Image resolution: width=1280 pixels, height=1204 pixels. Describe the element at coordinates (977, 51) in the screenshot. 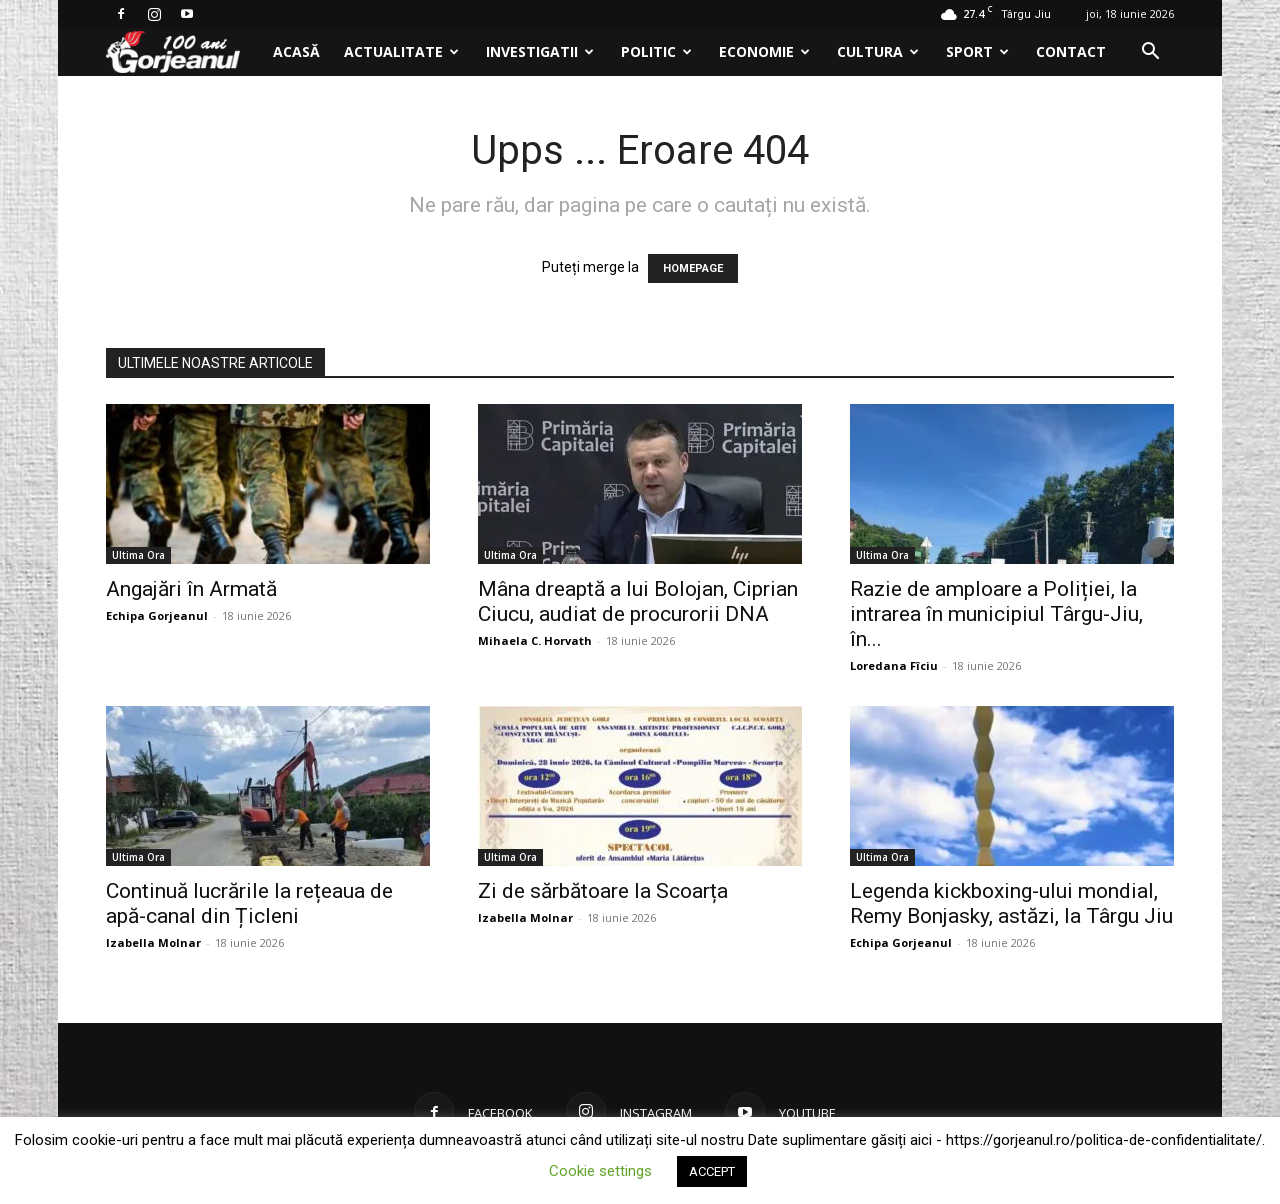

I see `Sport` at that location.